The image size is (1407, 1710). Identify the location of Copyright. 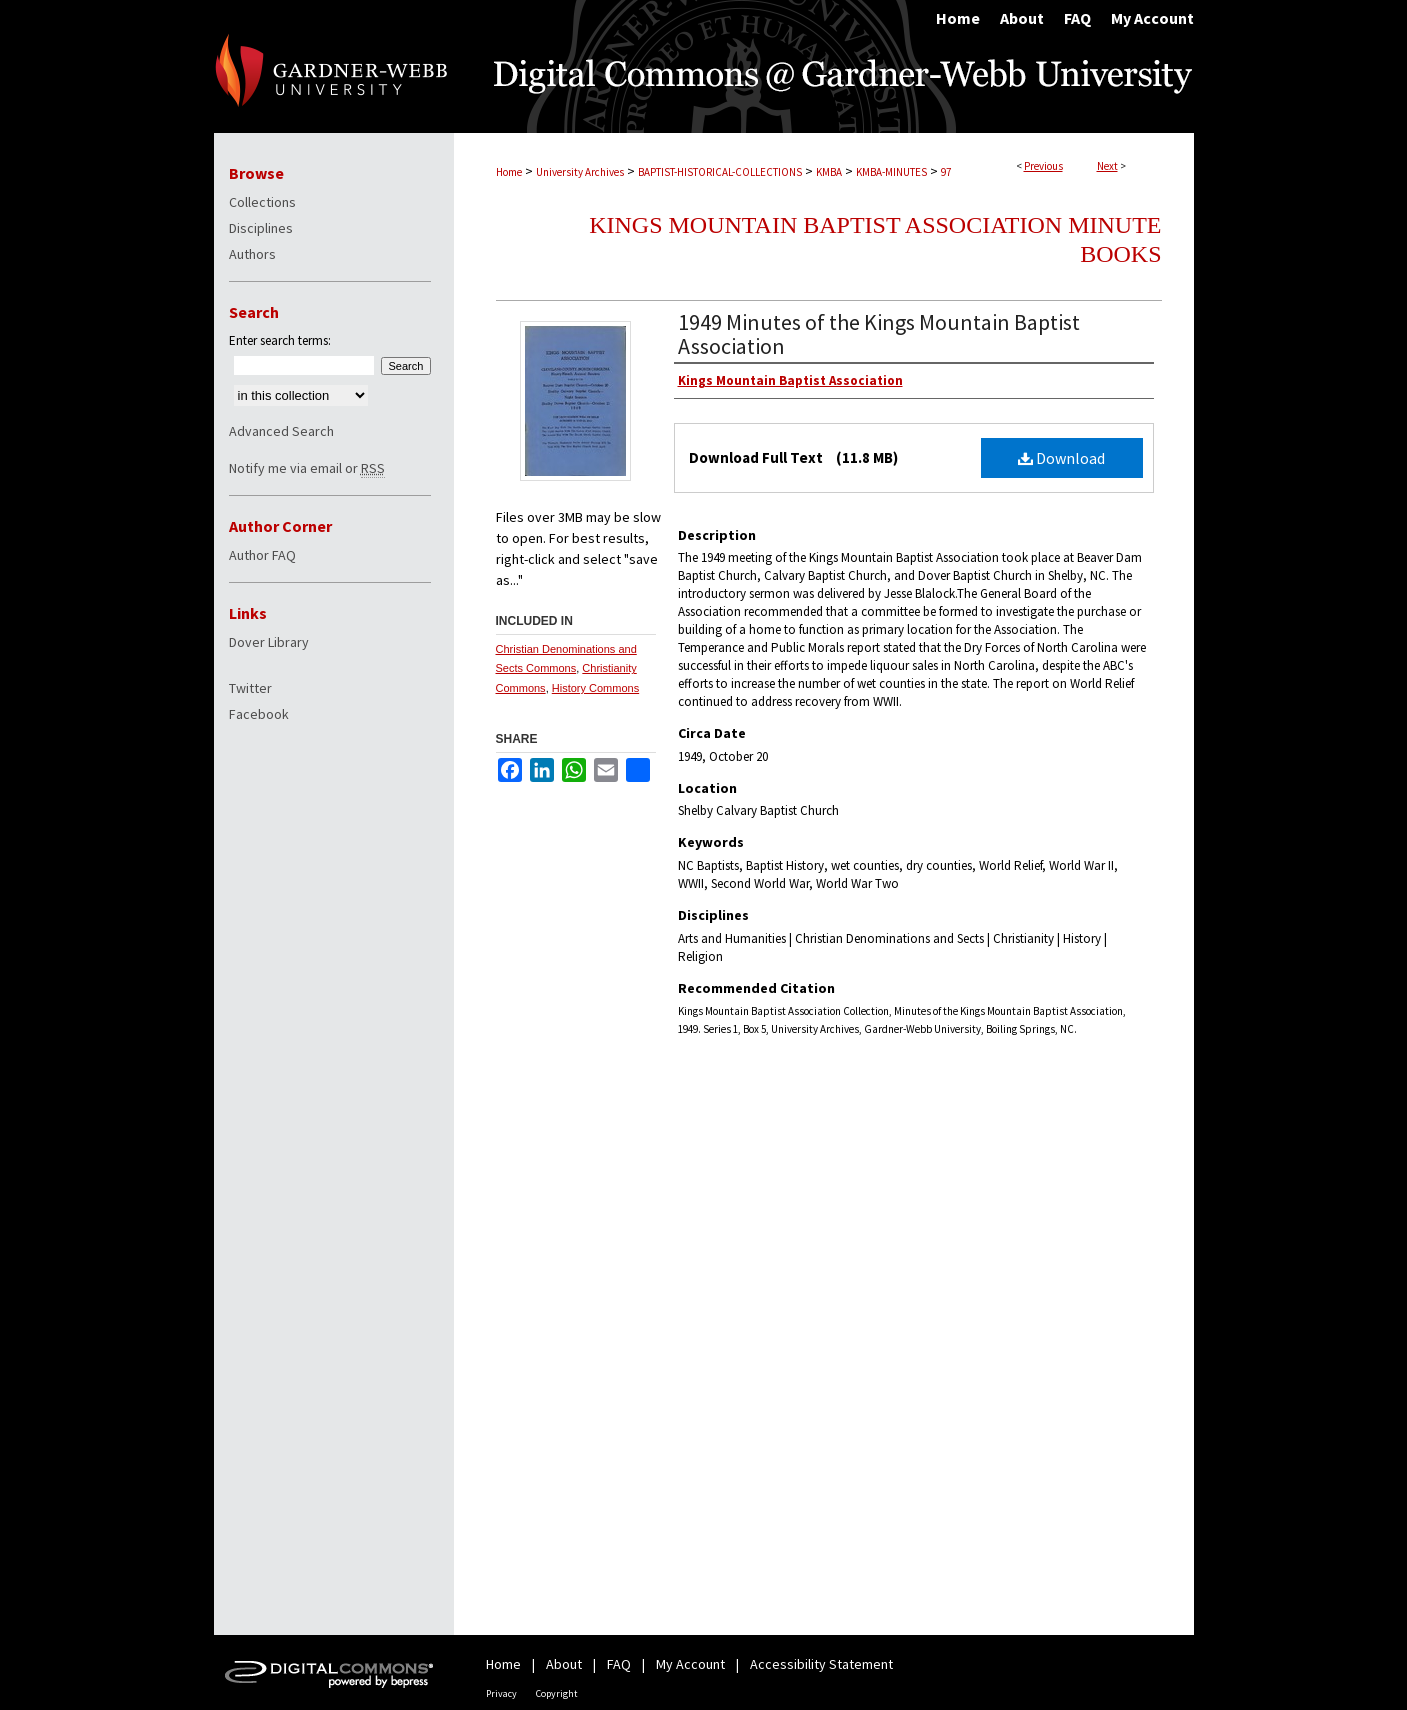
(557, 1693).